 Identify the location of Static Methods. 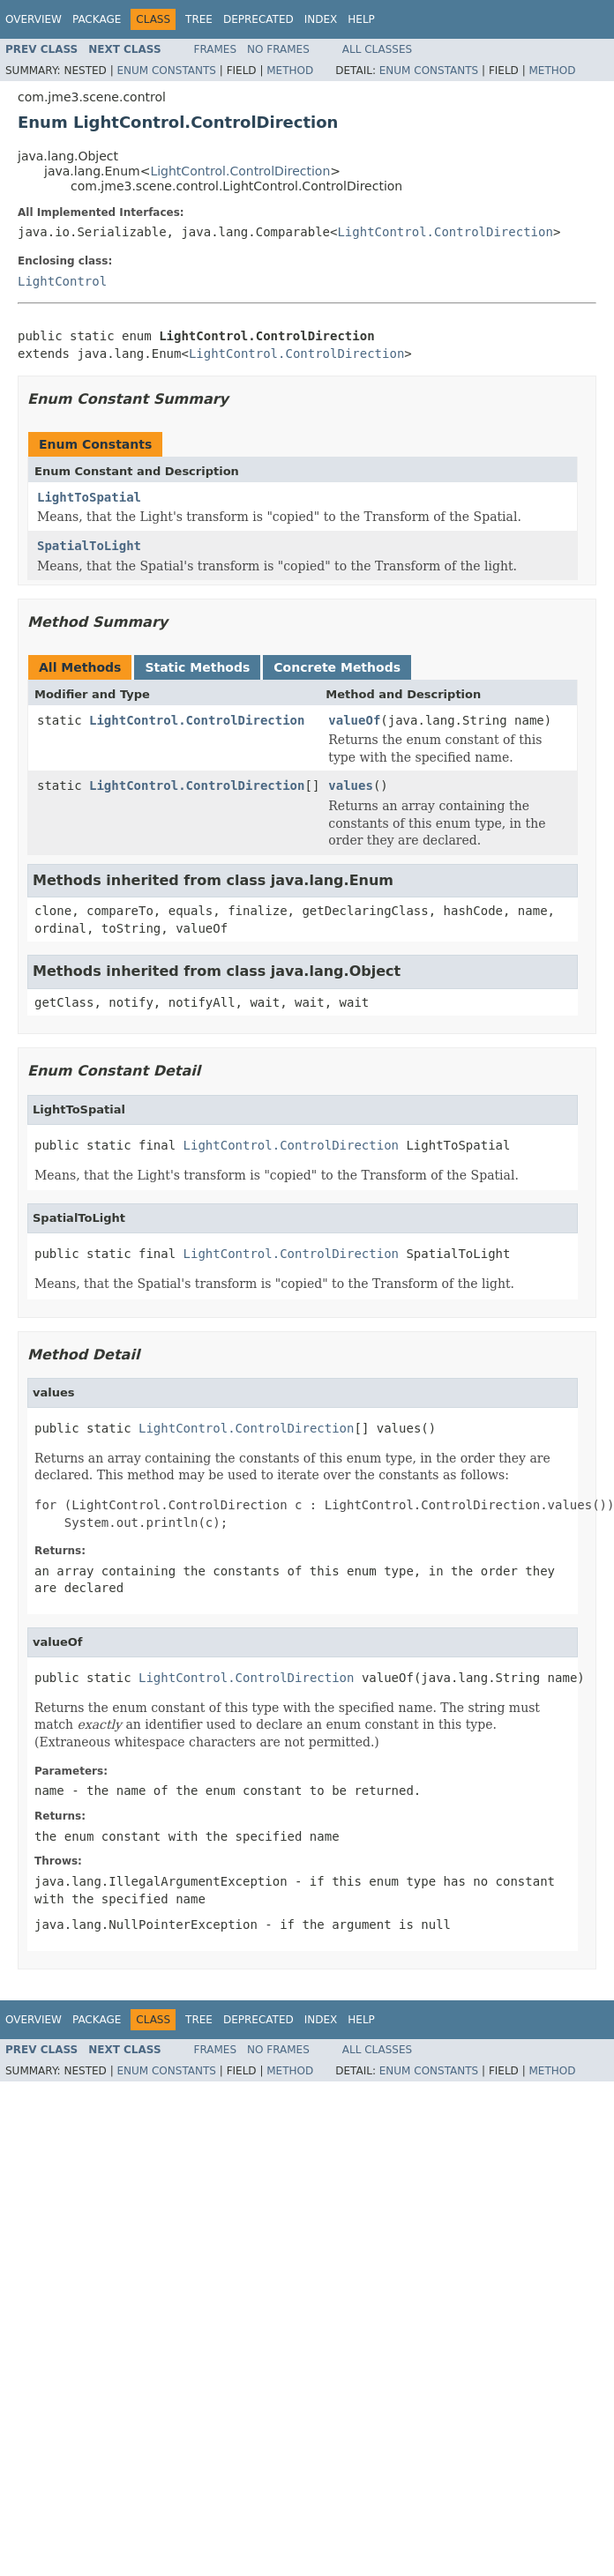
(197, 667).